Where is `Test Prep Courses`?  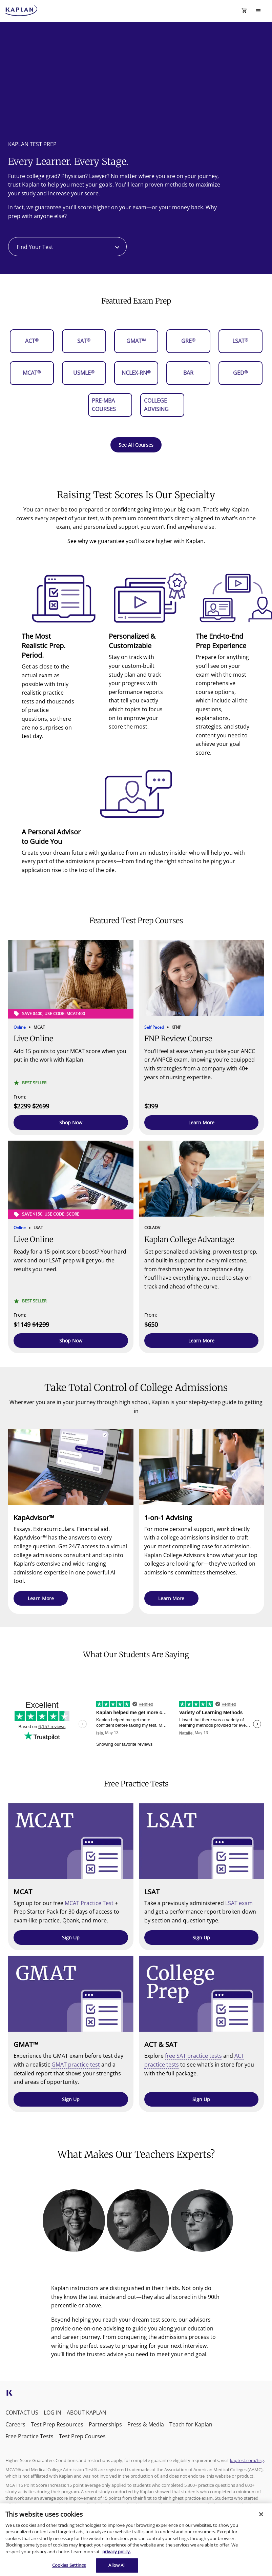 Test Prep Courses is located at coordinates (82, 2436).